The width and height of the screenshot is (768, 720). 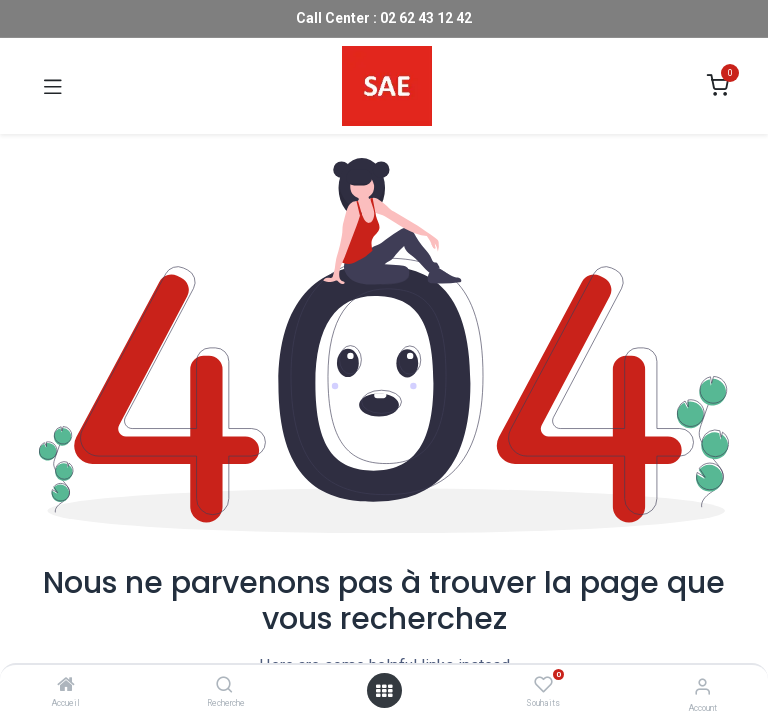 What do you see at coordinates (224, 686) in the screenshot?
I see `[Recherche]` at bounding box center [224, 686].